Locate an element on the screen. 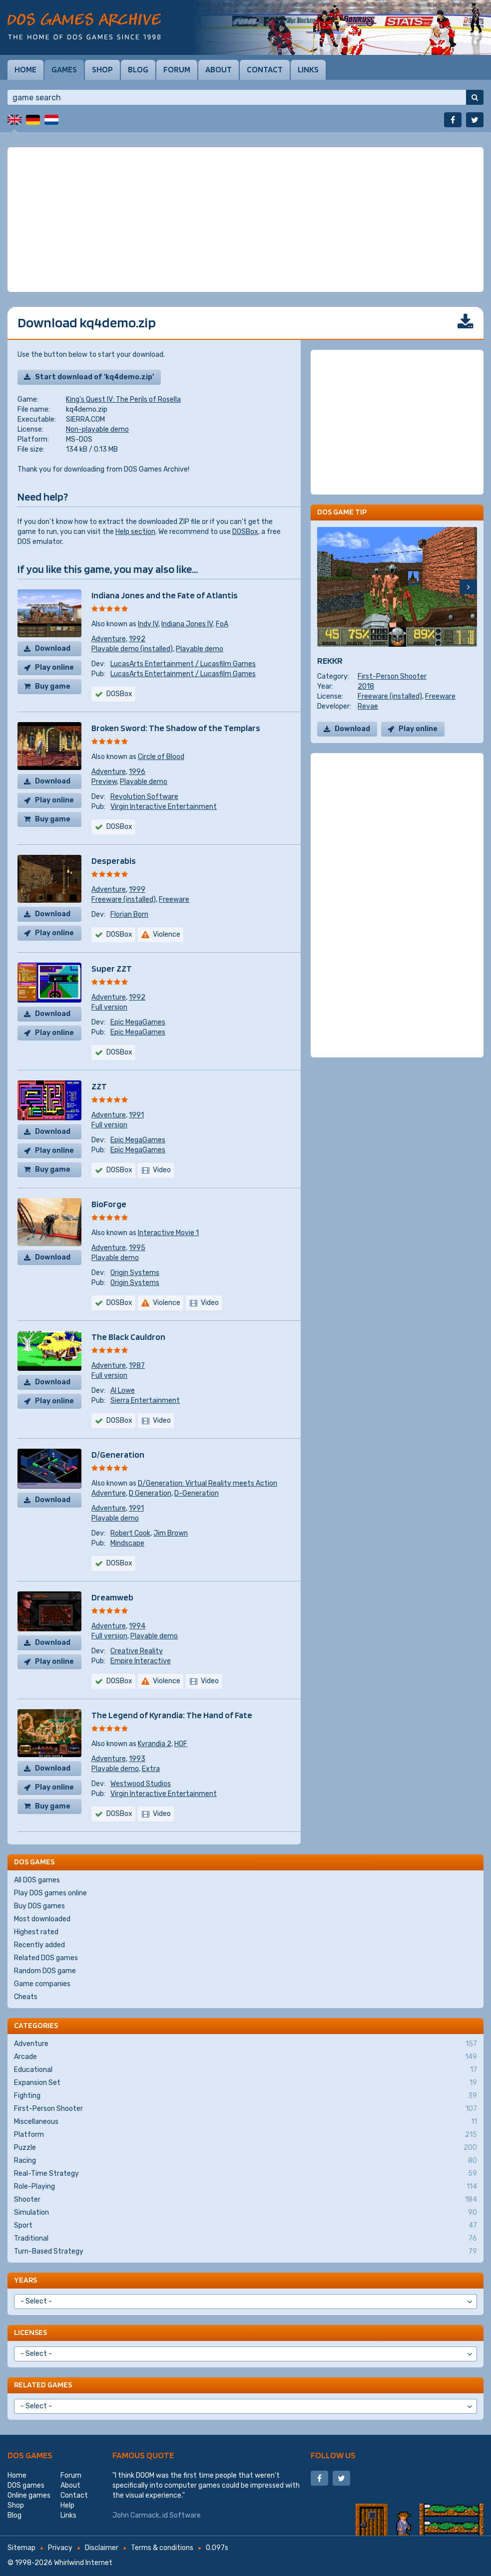 Image resolution: width=491 pixels, height=2576 pixels. Help is located at coordinates (67, 2505).